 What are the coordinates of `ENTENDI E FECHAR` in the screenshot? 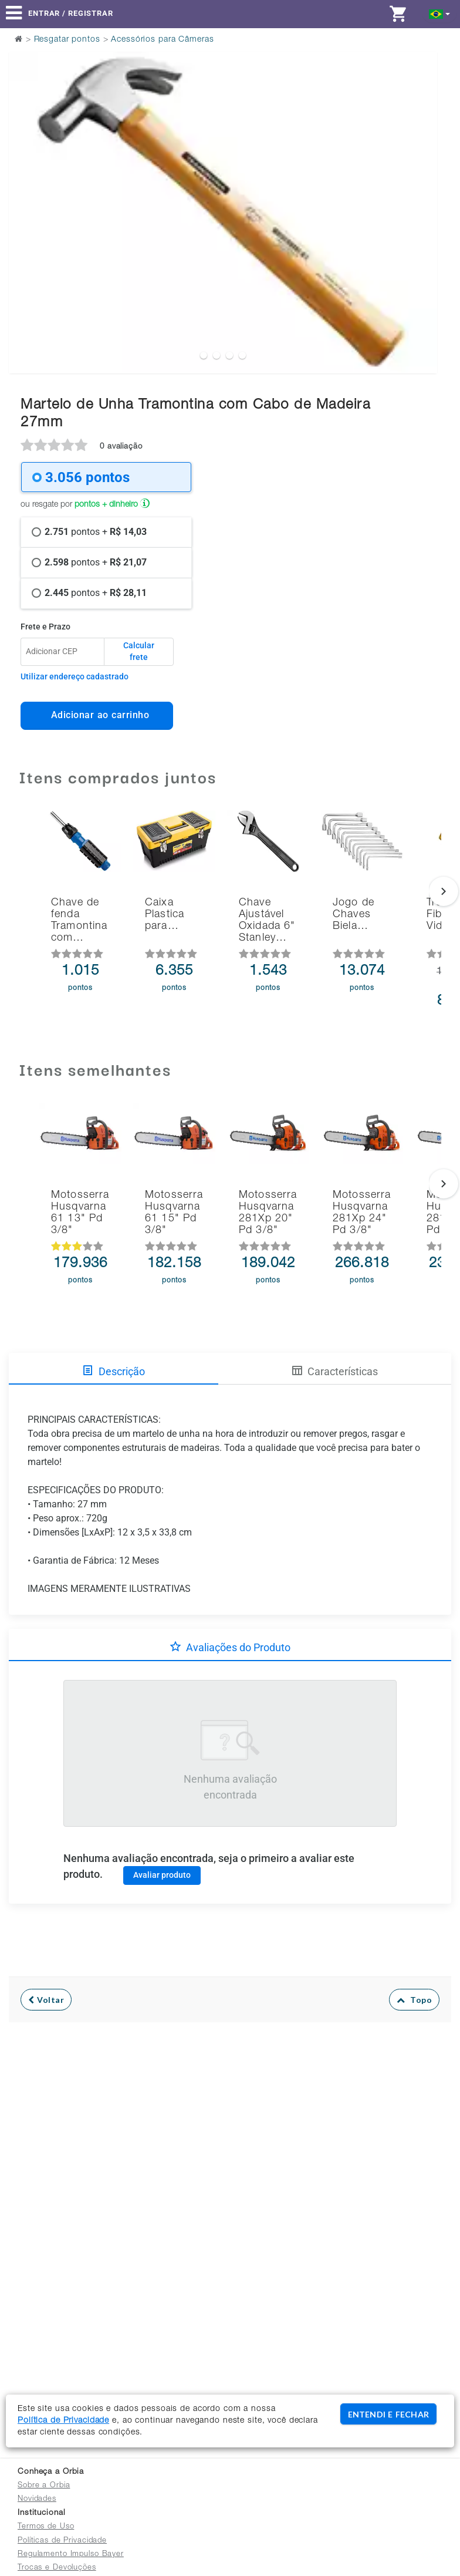 It's located at (388, 2414).